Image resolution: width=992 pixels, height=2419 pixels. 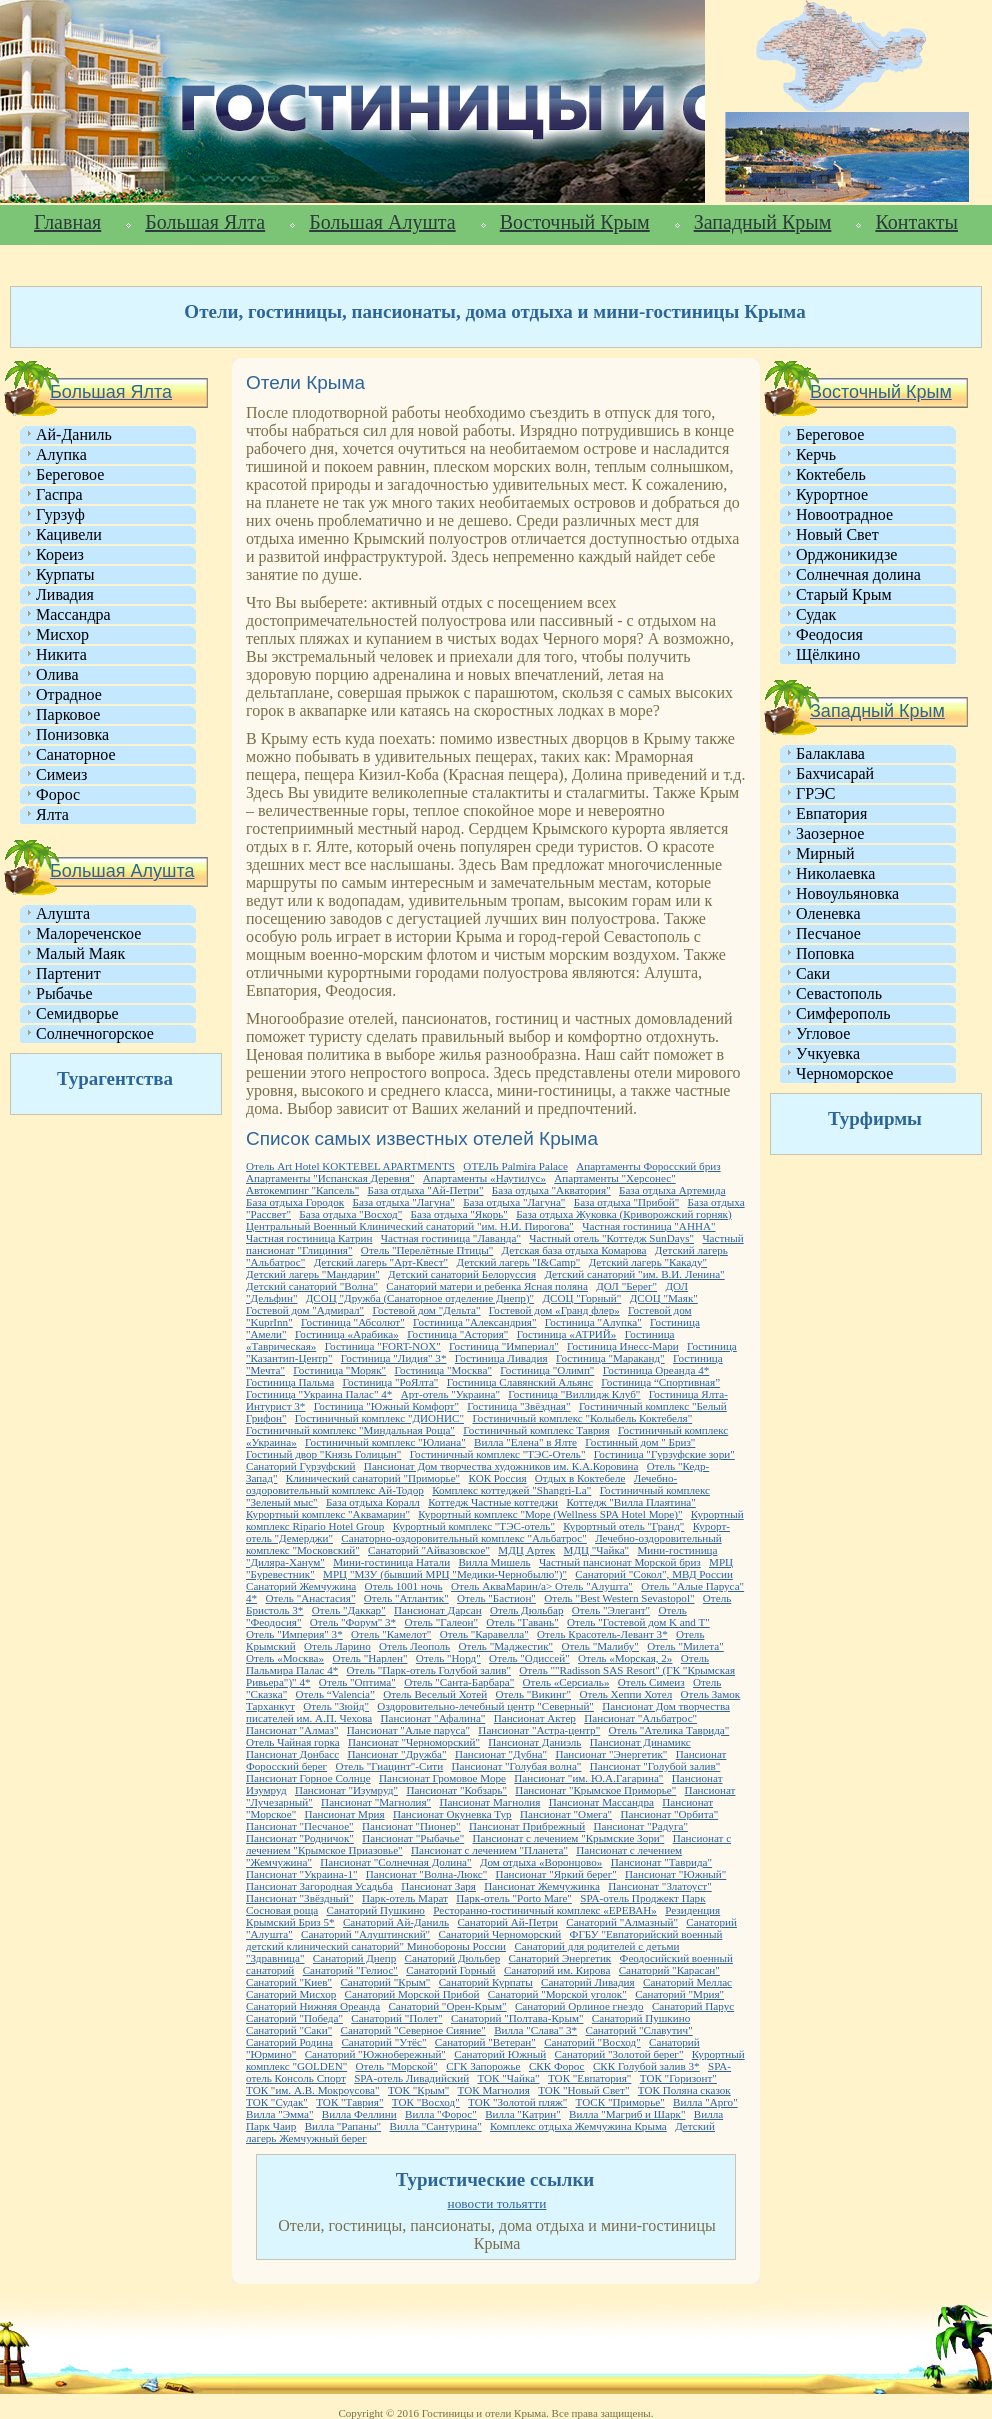 What do you see at coordinates (277, 2102) in the screenshot?
I see `ТОК "Судак"` at bounding box center [277, 2102].